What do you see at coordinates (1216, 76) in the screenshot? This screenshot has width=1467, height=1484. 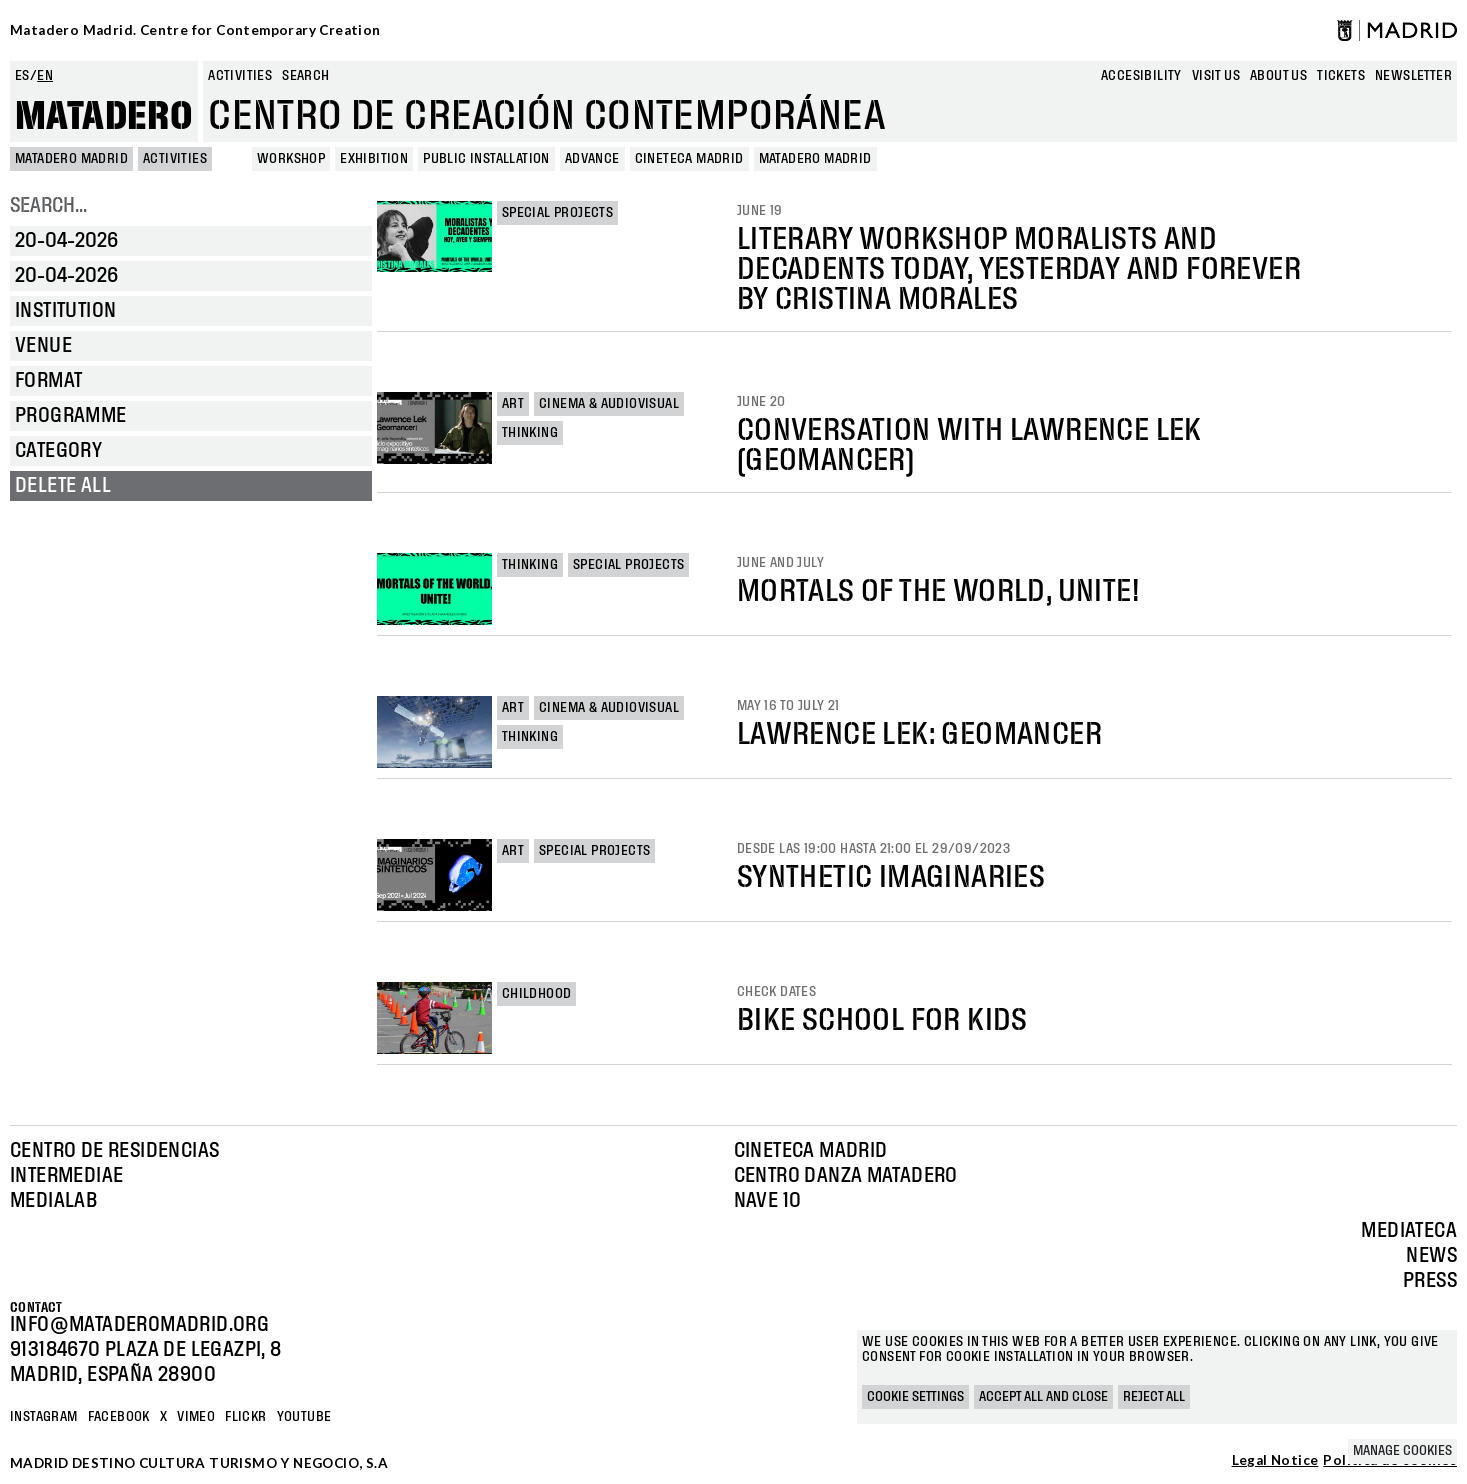 I see `Visit us` at bounding box center [1216, 76].